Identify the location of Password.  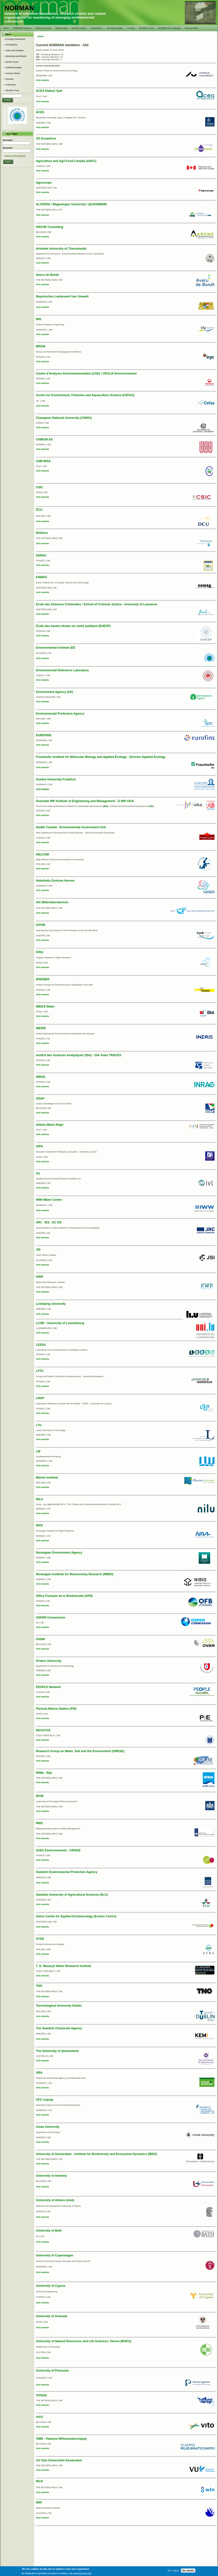
(8, 148).